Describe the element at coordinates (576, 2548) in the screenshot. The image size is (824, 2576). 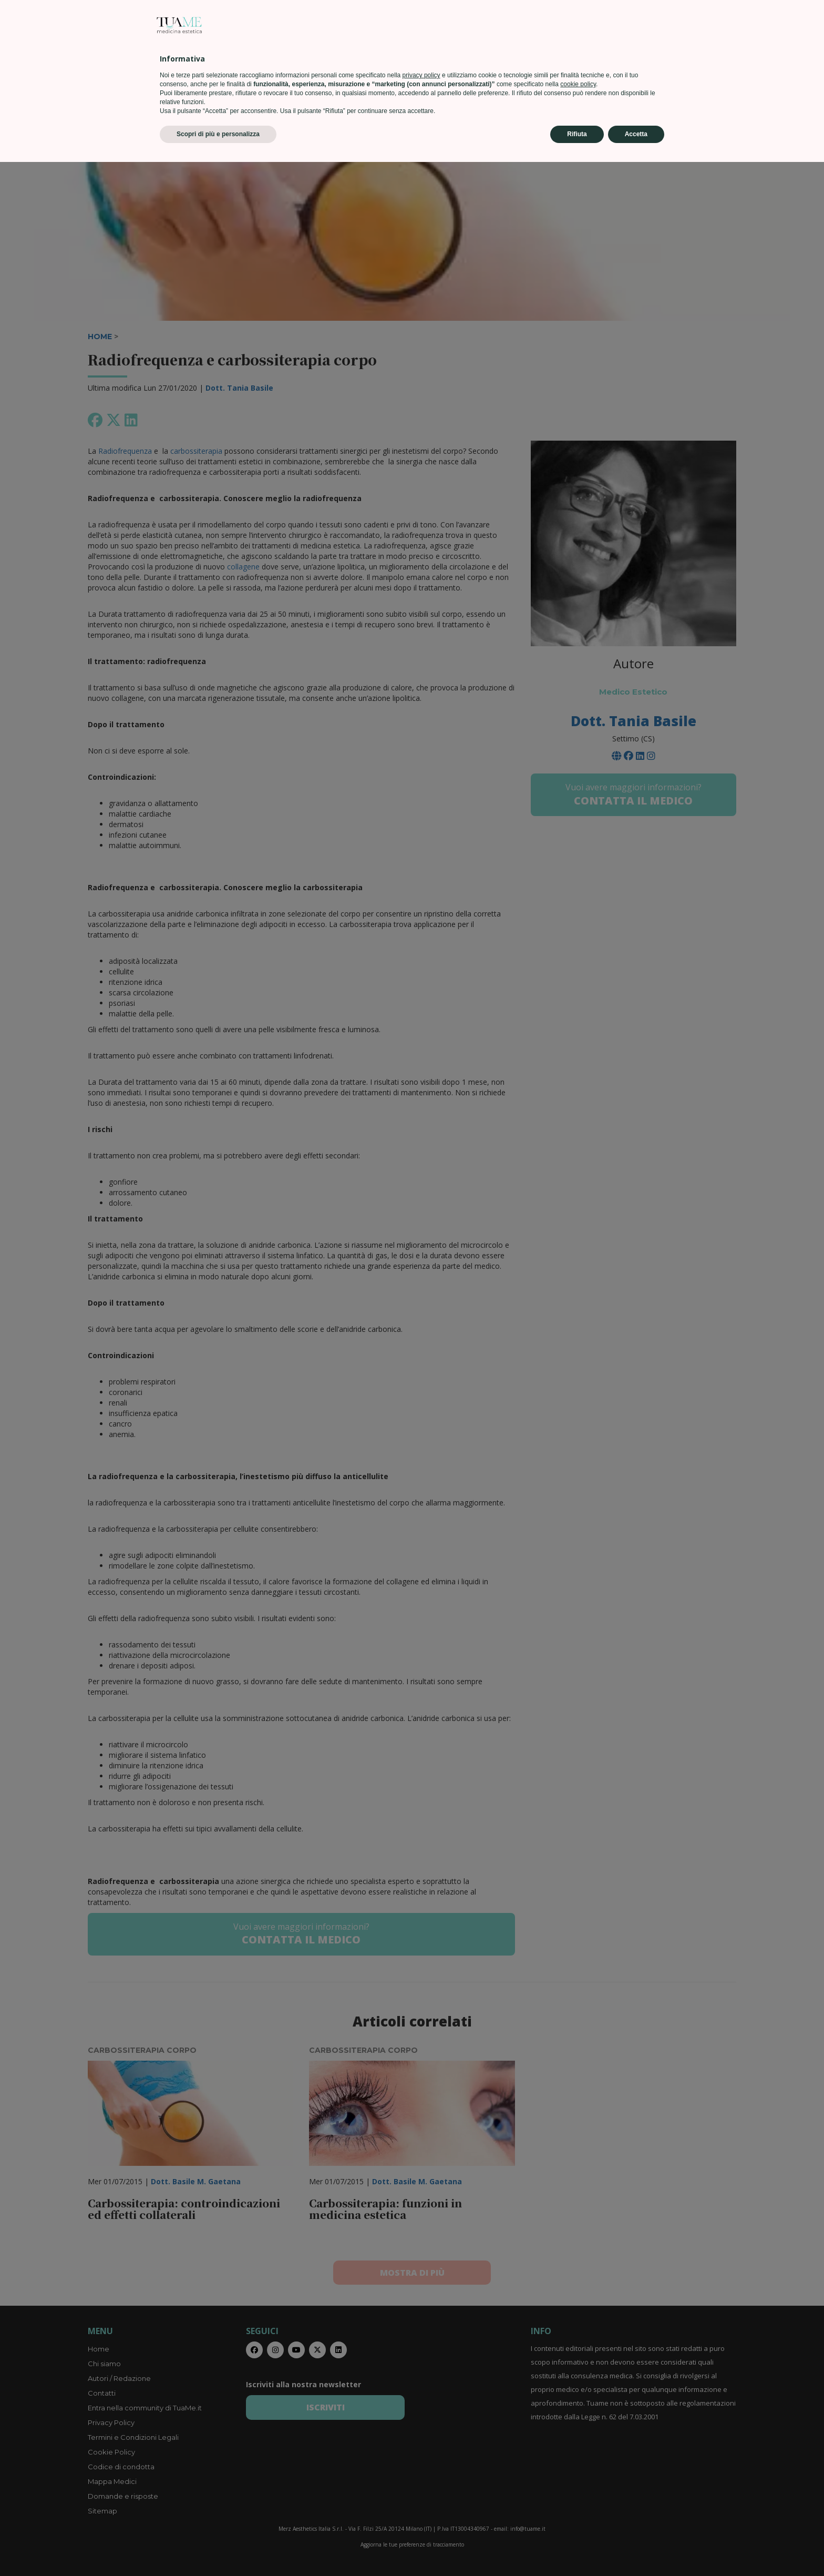
I see `Rifiuta [button]` at that location.